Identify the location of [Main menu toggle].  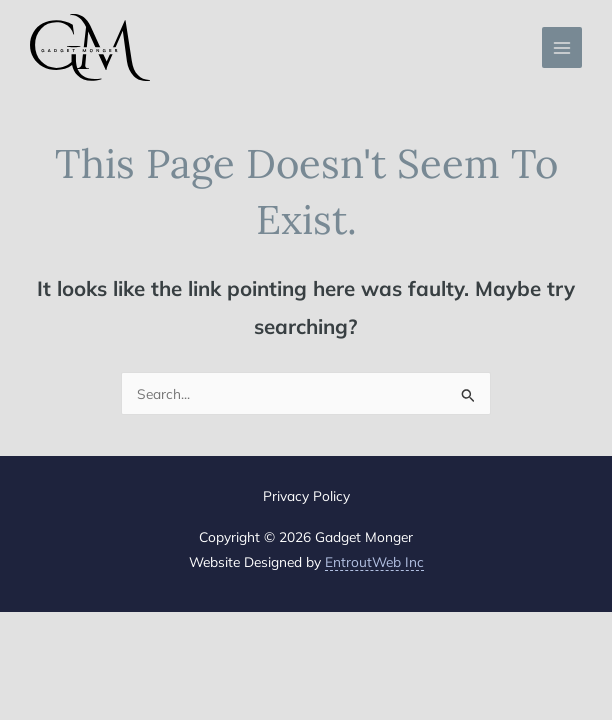
(562, 47).